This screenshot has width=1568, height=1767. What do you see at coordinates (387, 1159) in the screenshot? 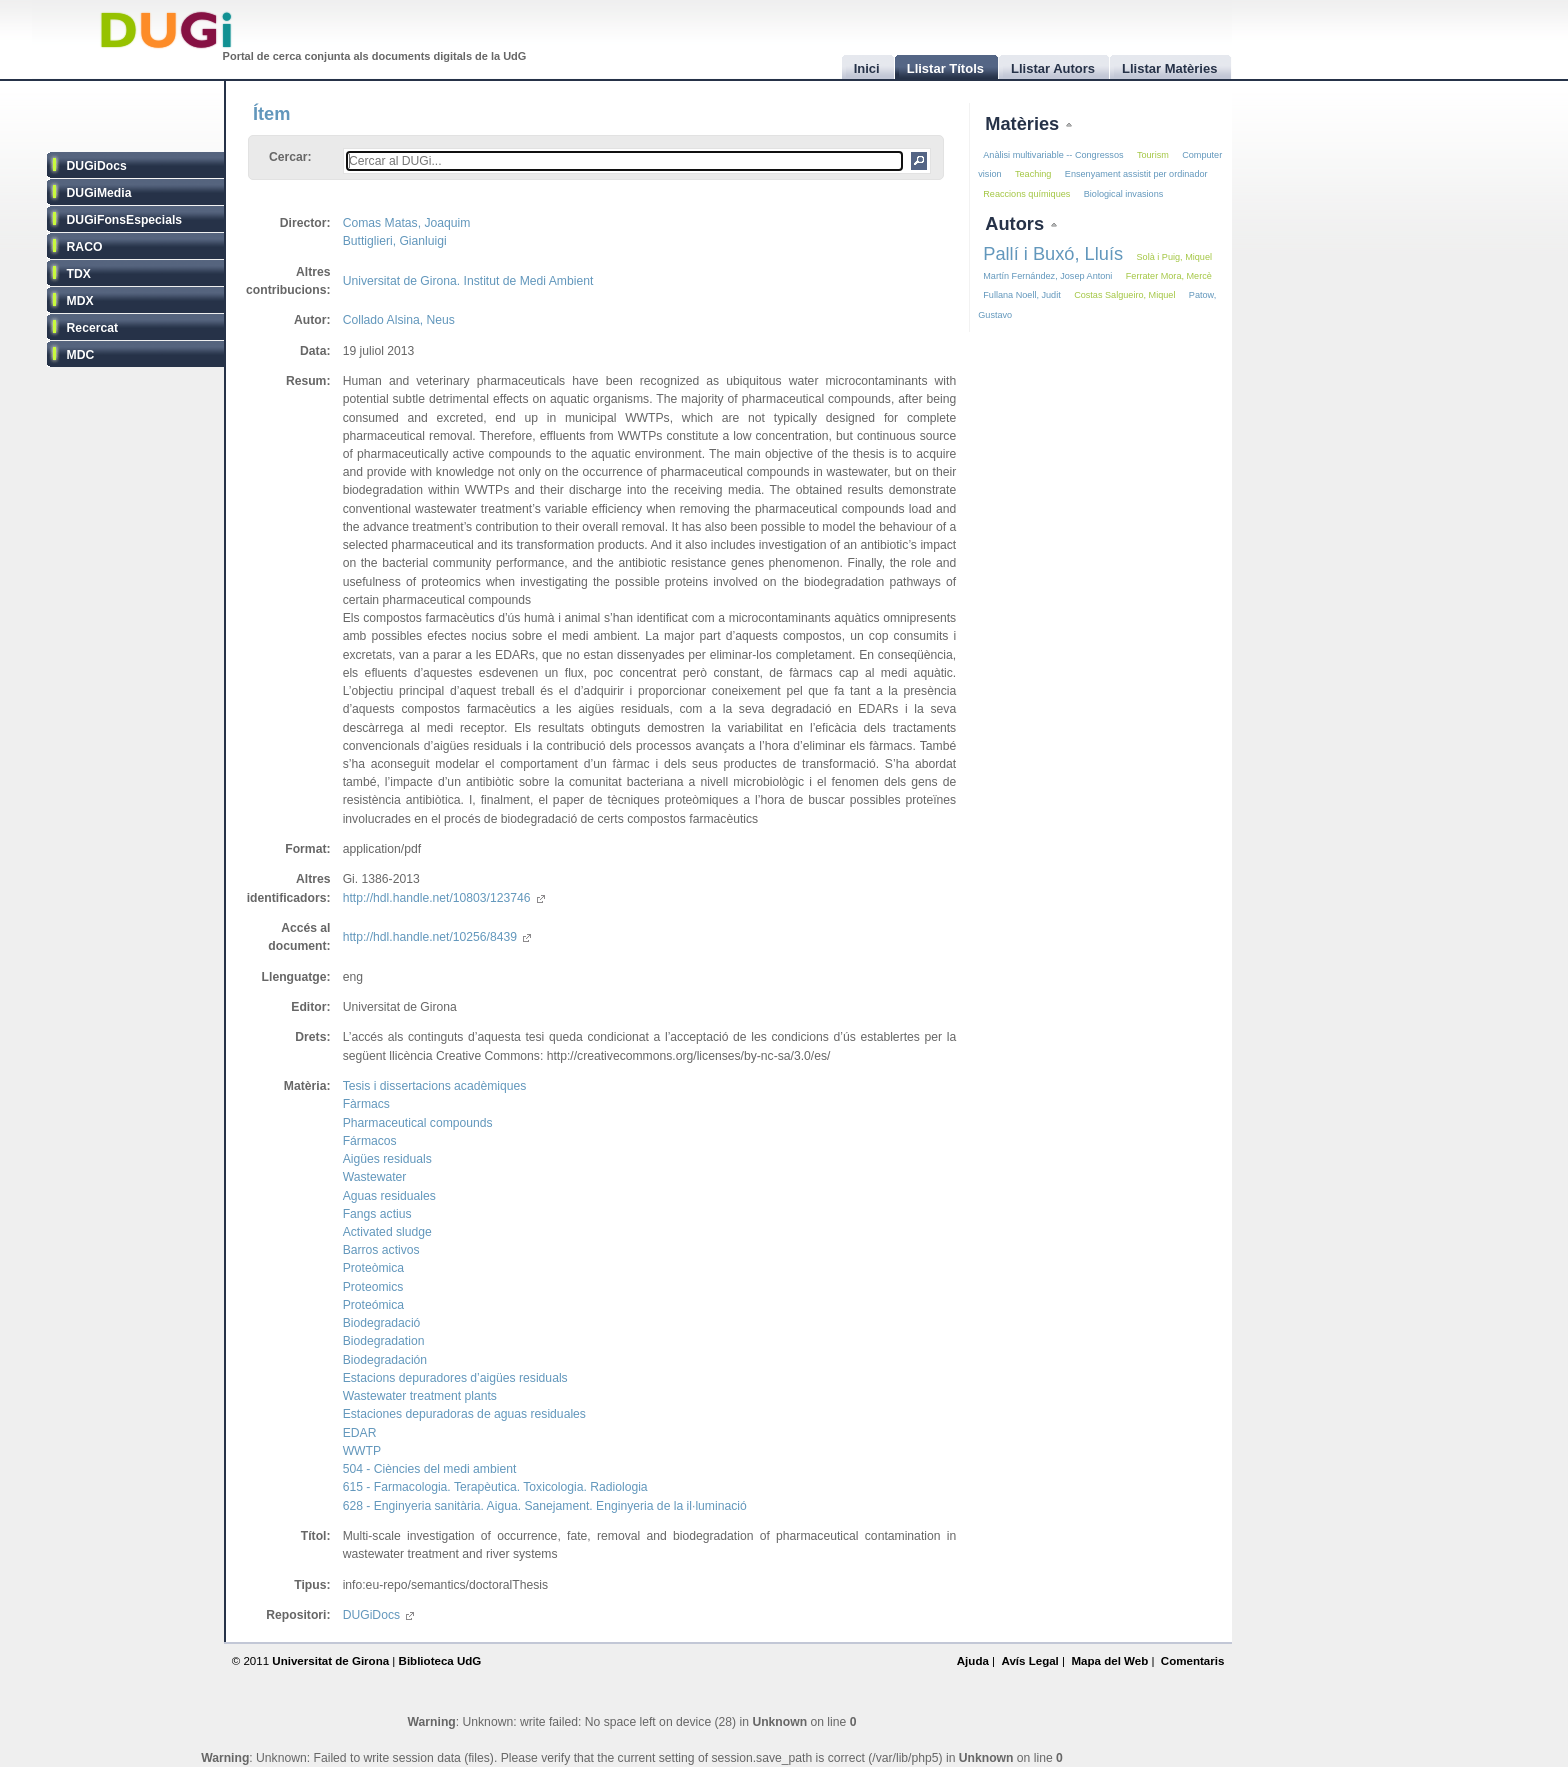
I see `Aigües residuals` at bounding box center [387, 1159].